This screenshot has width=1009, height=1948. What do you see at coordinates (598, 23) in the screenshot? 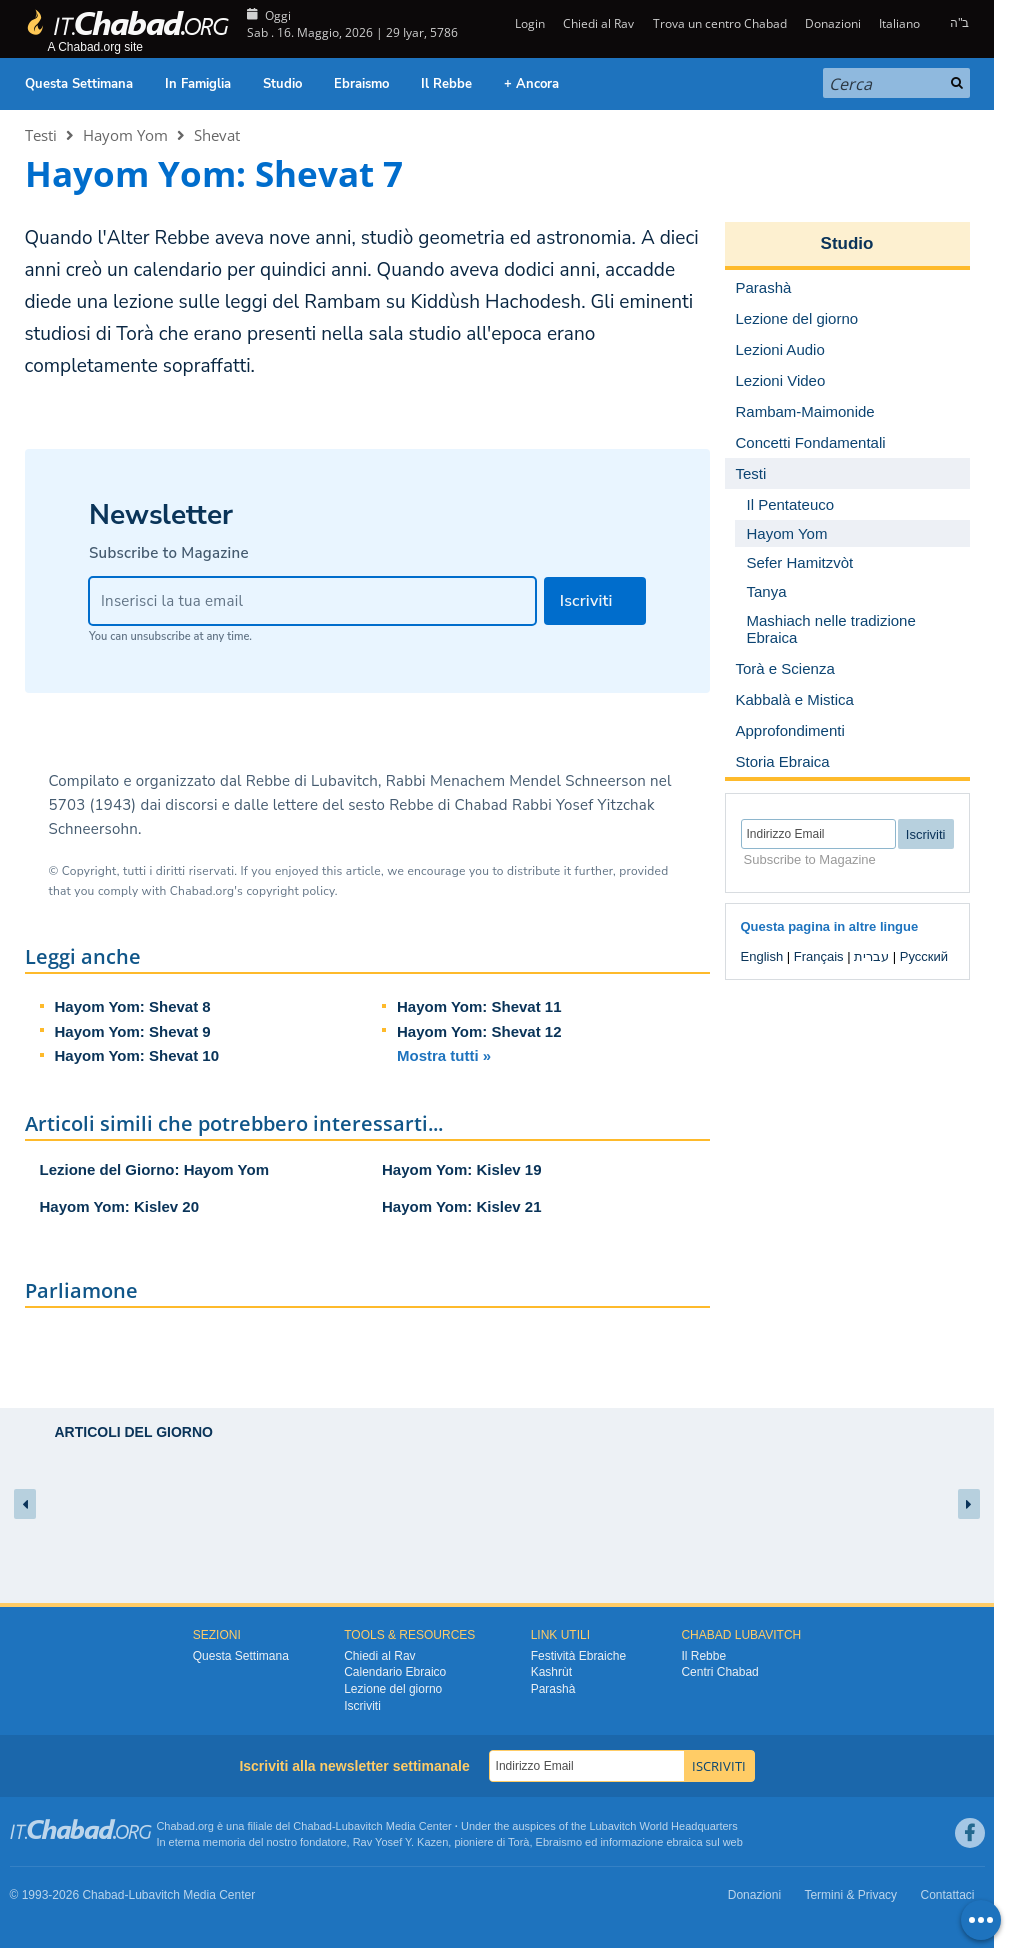
I see `Chiedi al Rav` at bounding box center [598, 23].